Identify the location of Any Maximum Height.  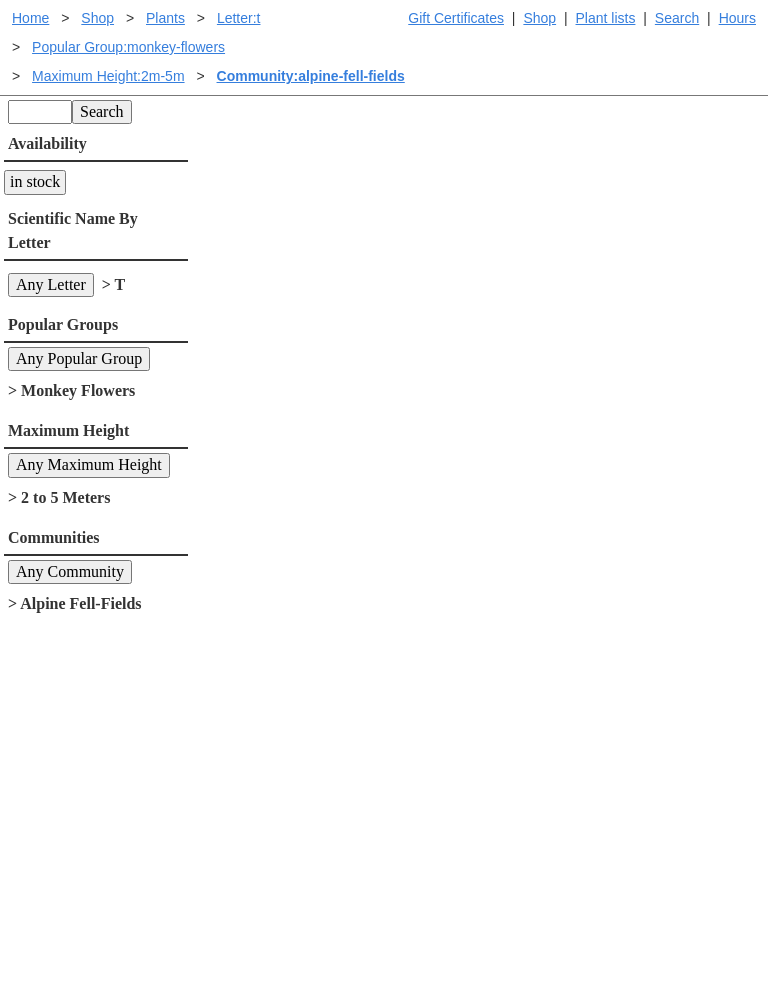
(89, 464).